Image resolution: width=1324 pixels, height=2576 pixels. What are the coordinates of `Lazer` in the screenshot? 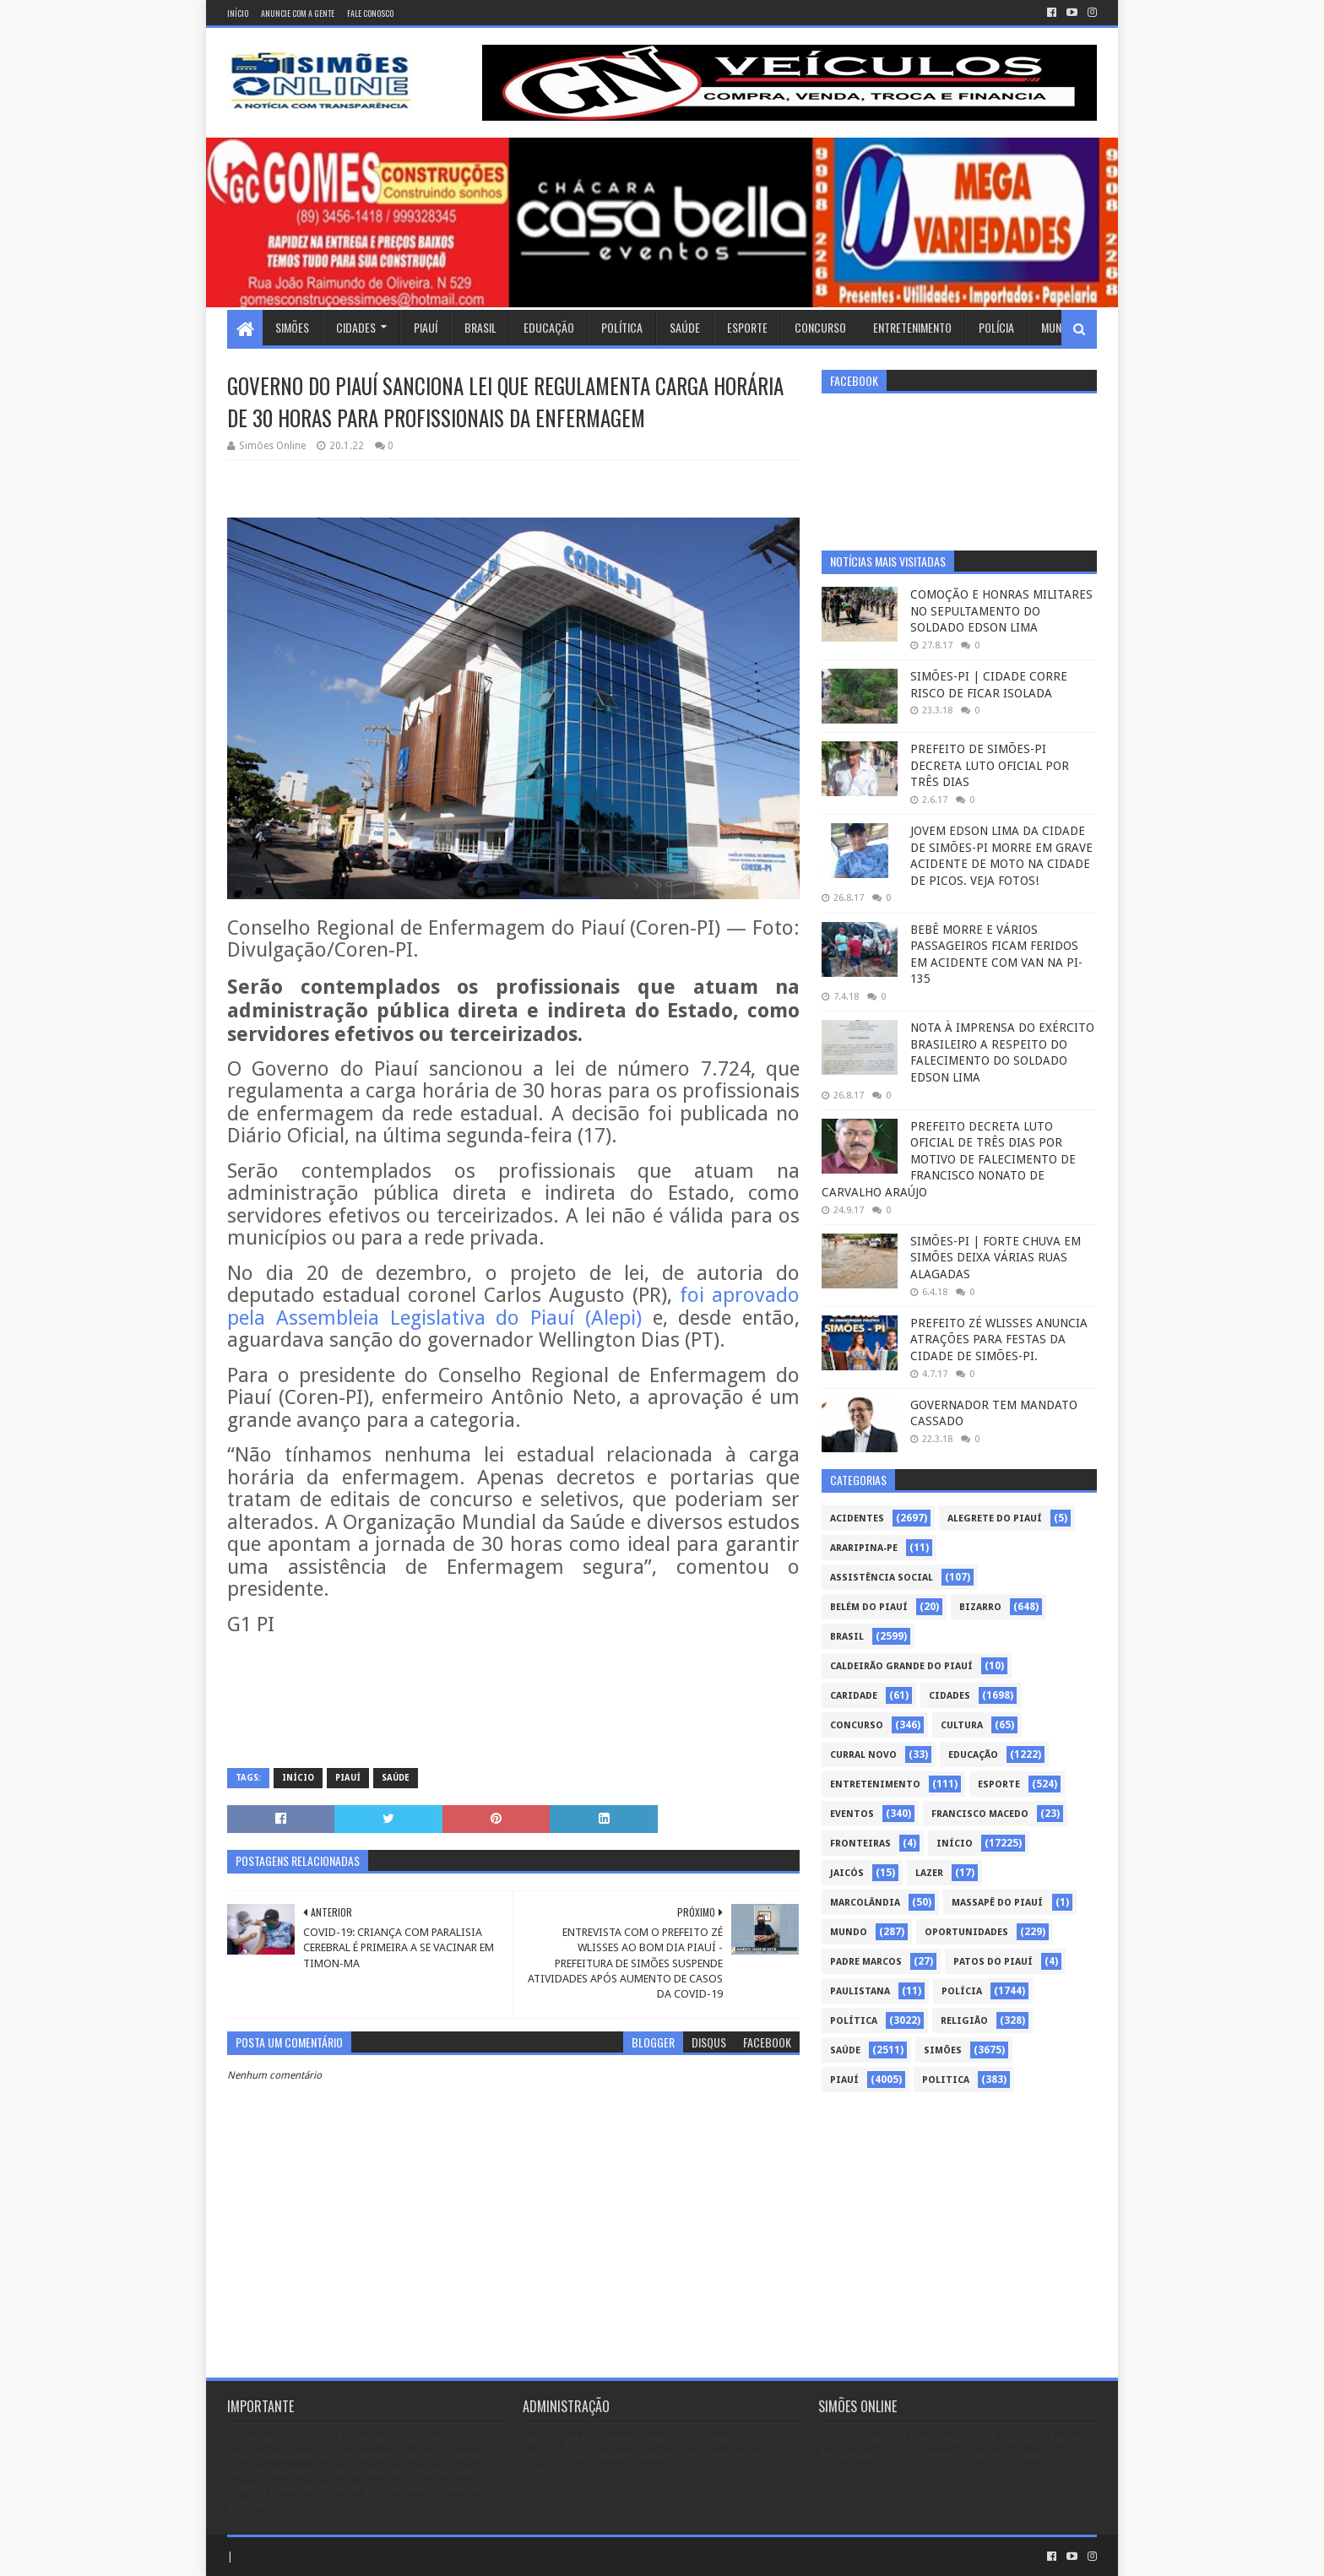 It's located at (929, 1873).